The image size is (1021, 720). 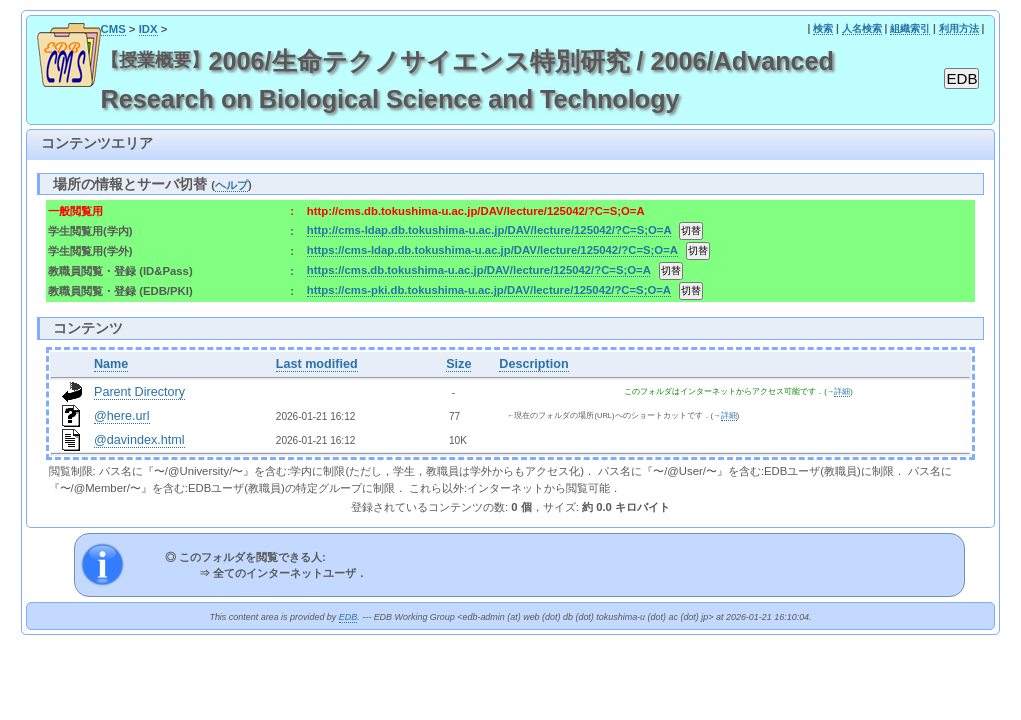 I want to click on 組織索引, so click(x=910, y=28).